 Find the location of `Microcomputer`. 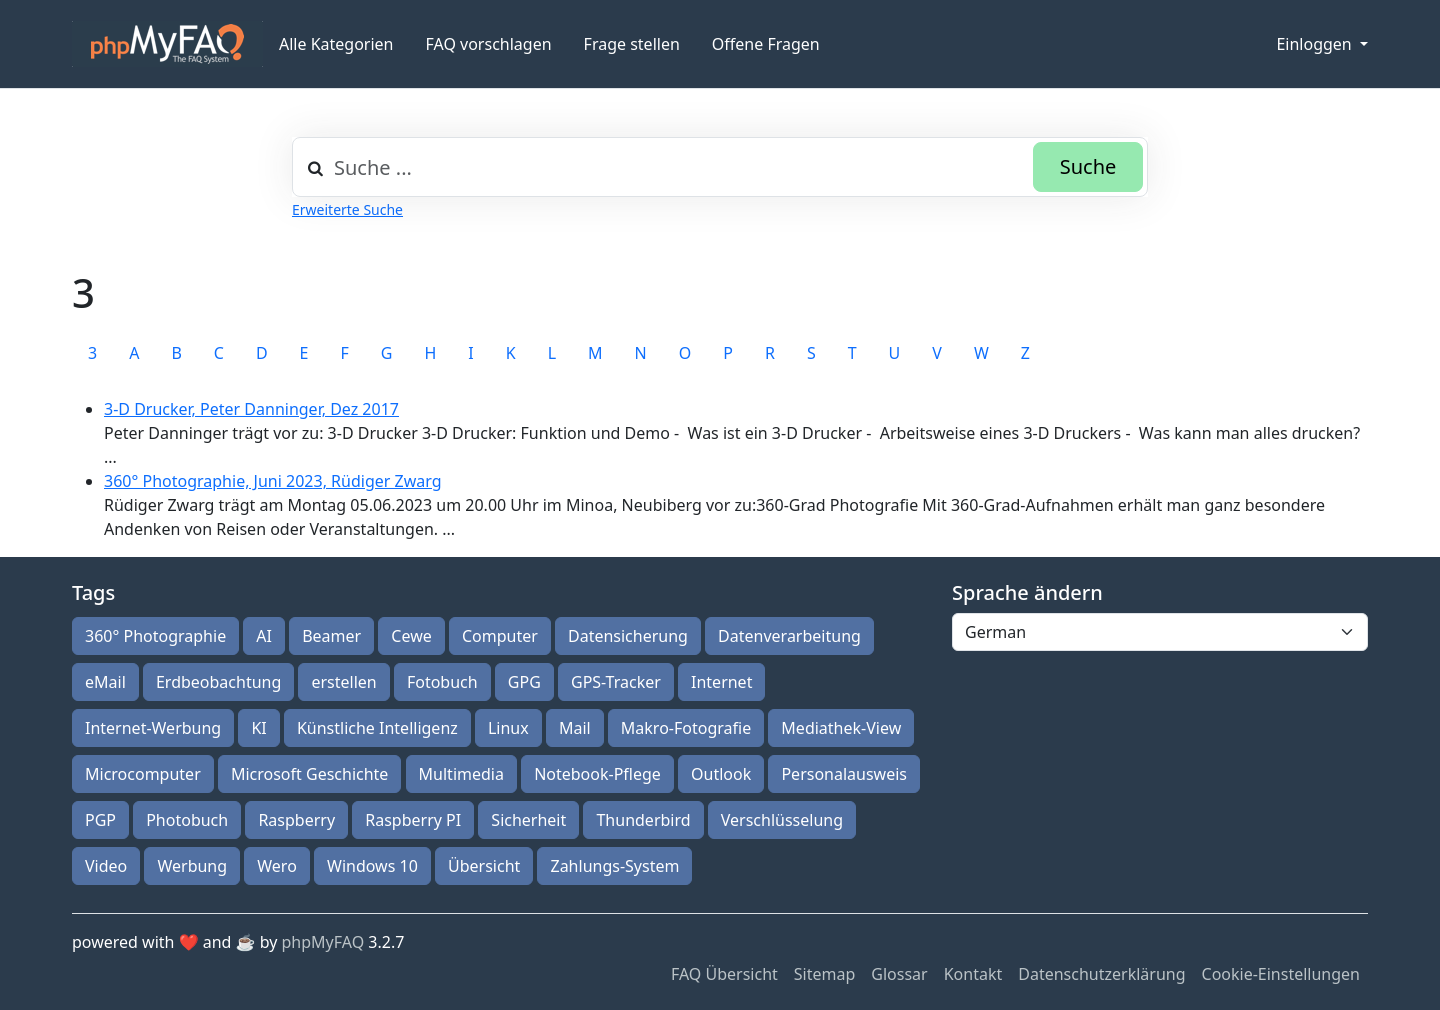

Microcomputer is located at coordinates (143, 774).